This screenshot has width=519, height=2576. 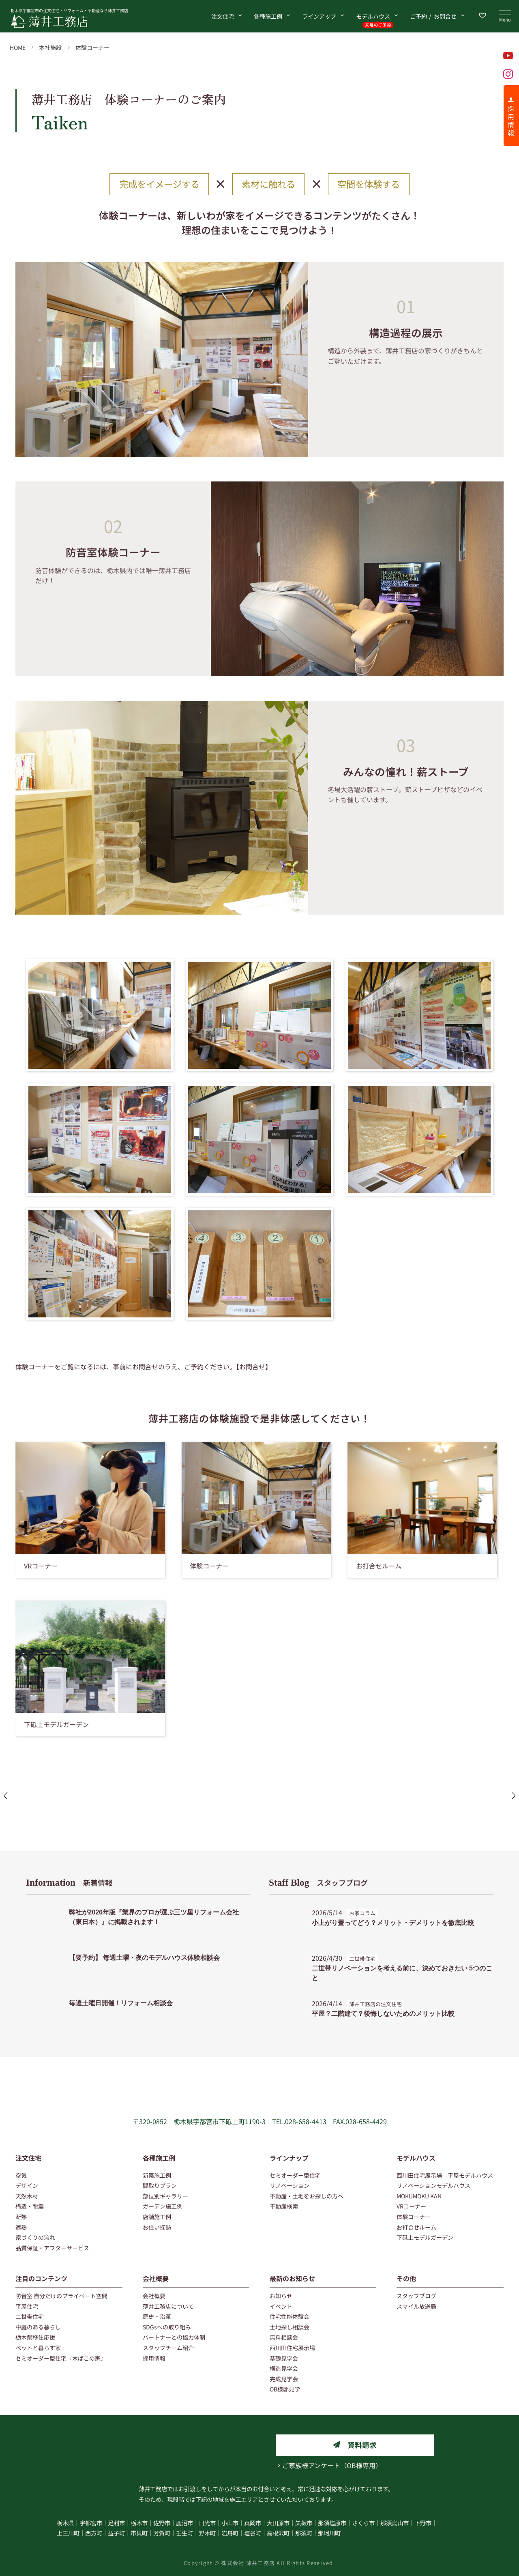 What do you see at coordinates (416, 2227) in the screenshot?
I see `お打合せルーム` at bounding box center [416, 2227].